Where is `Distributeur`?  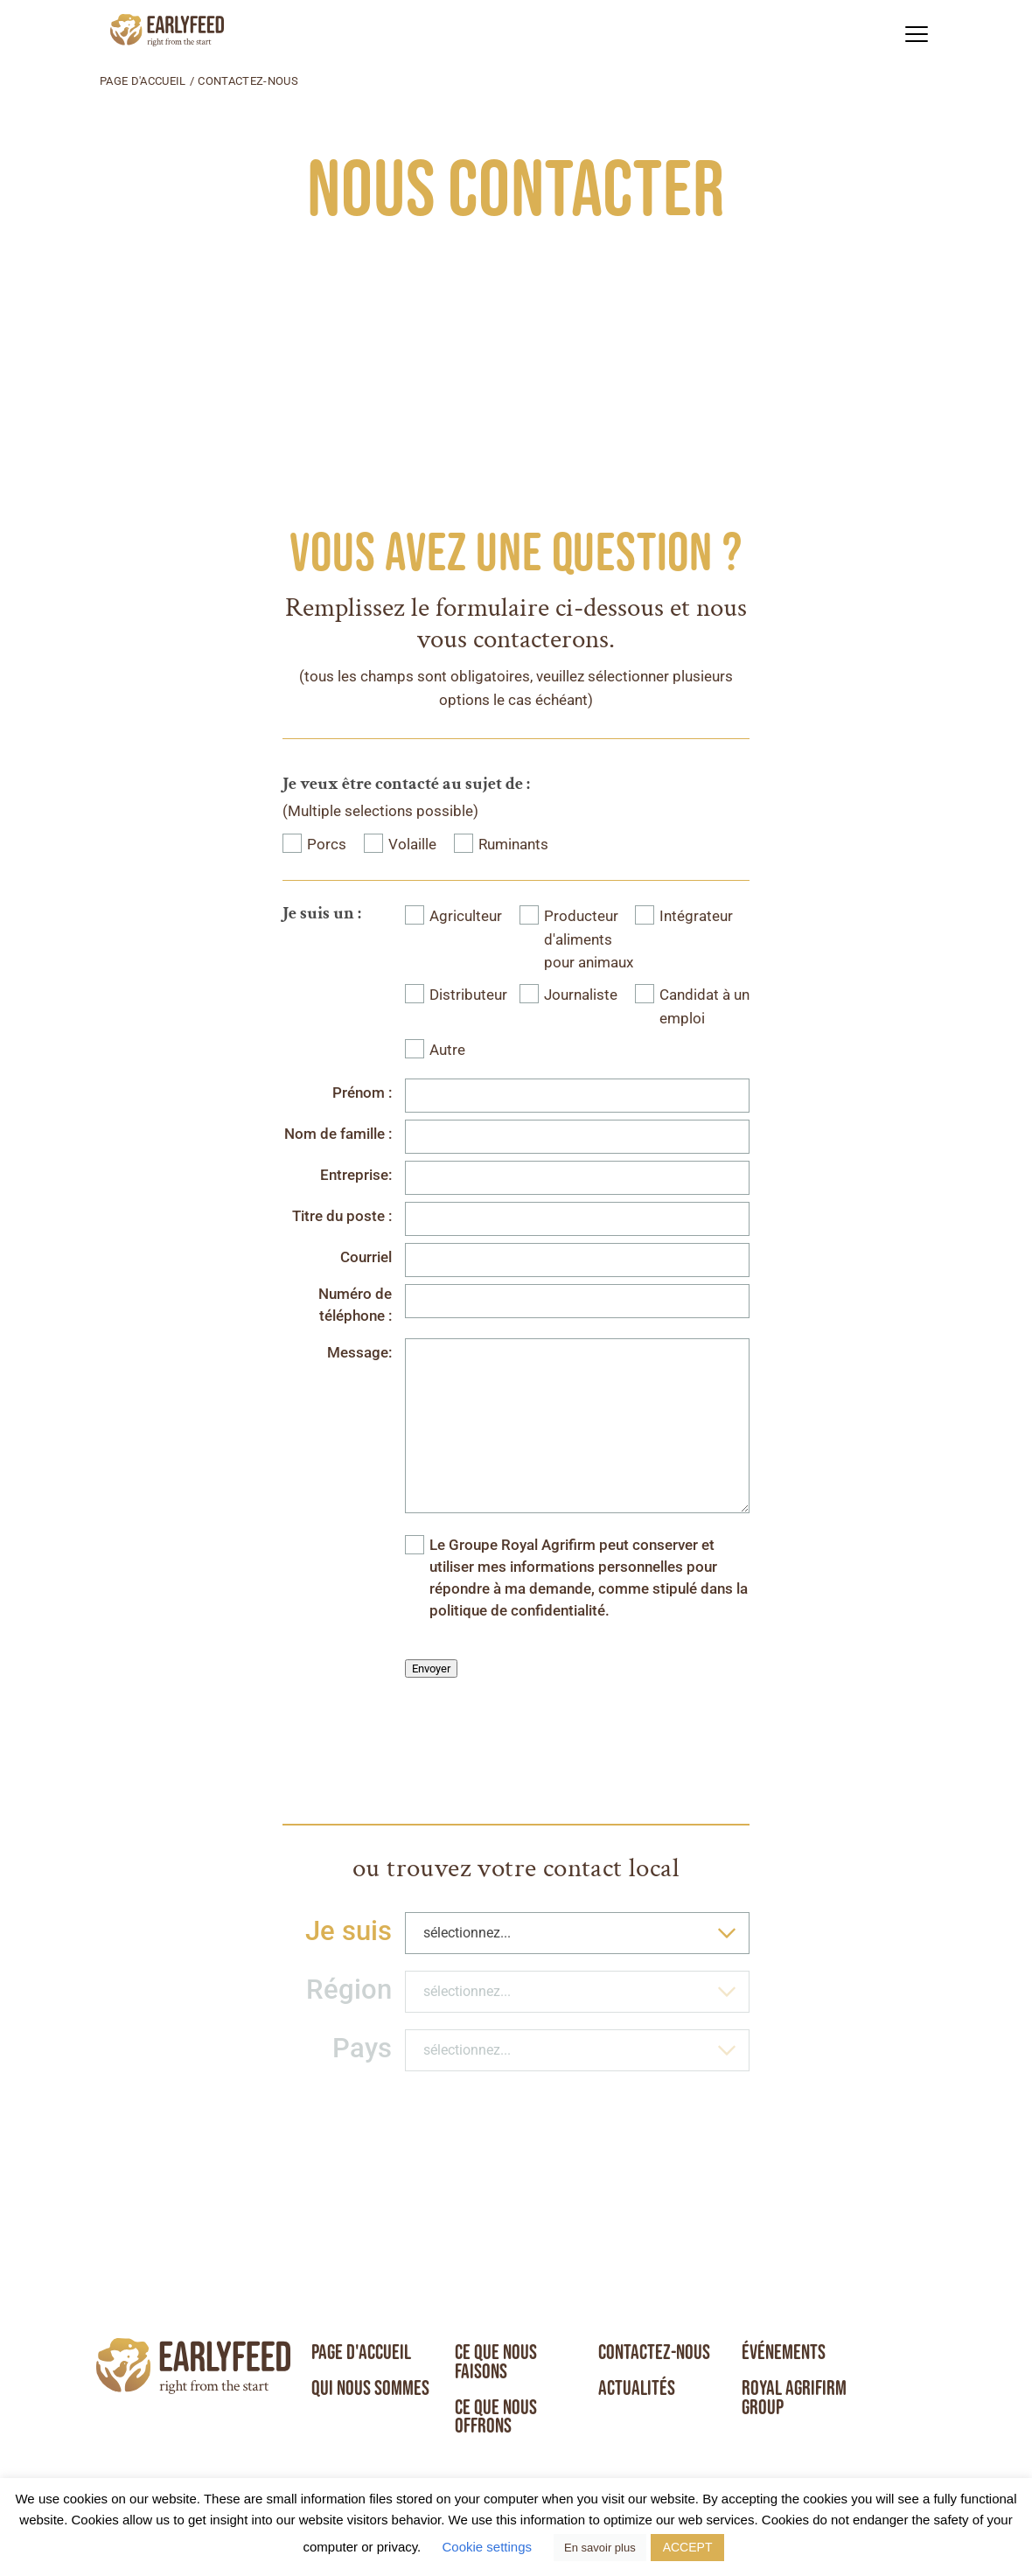
Distributeur is located at coordinates (468, 995).